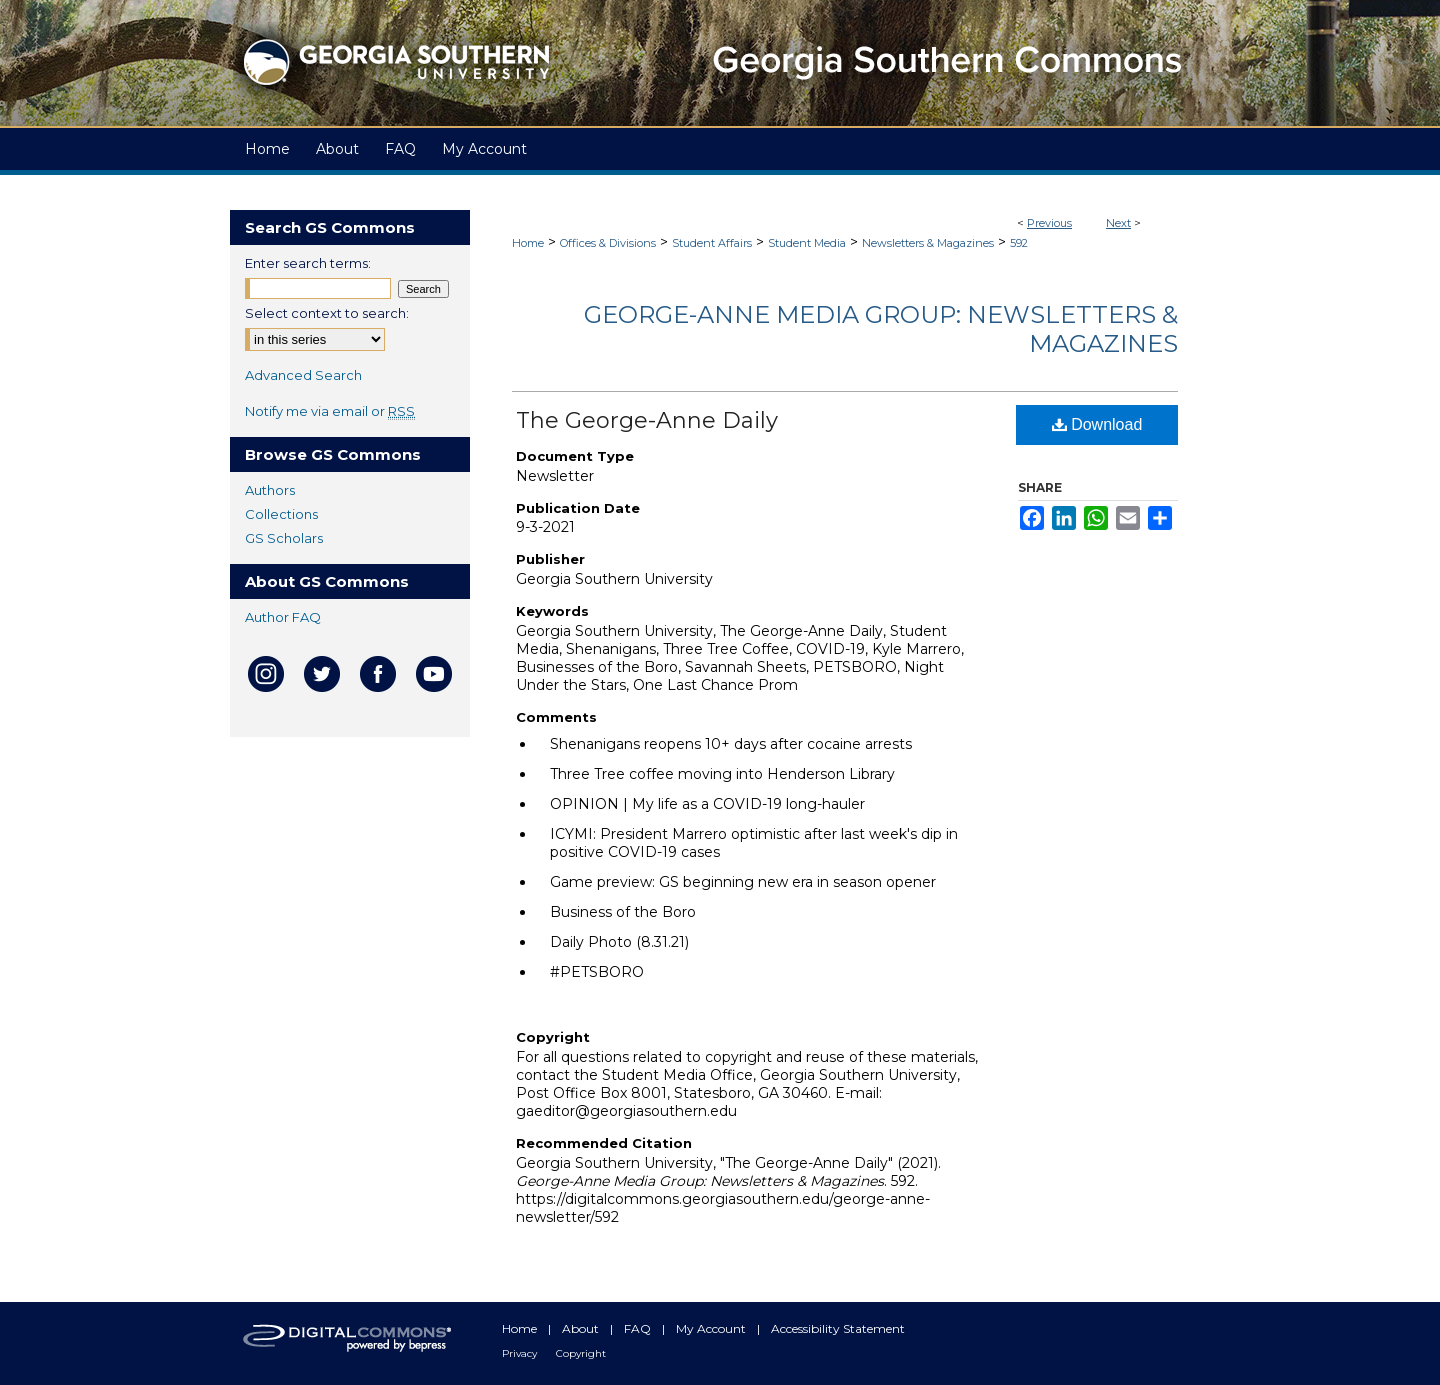 Image resolution: width=1440 pixels, height=1385 pixels. What do you see at coordinates (1049, 223) in the screenshot?
I see `Previous` at bounding box center [1049, 223].